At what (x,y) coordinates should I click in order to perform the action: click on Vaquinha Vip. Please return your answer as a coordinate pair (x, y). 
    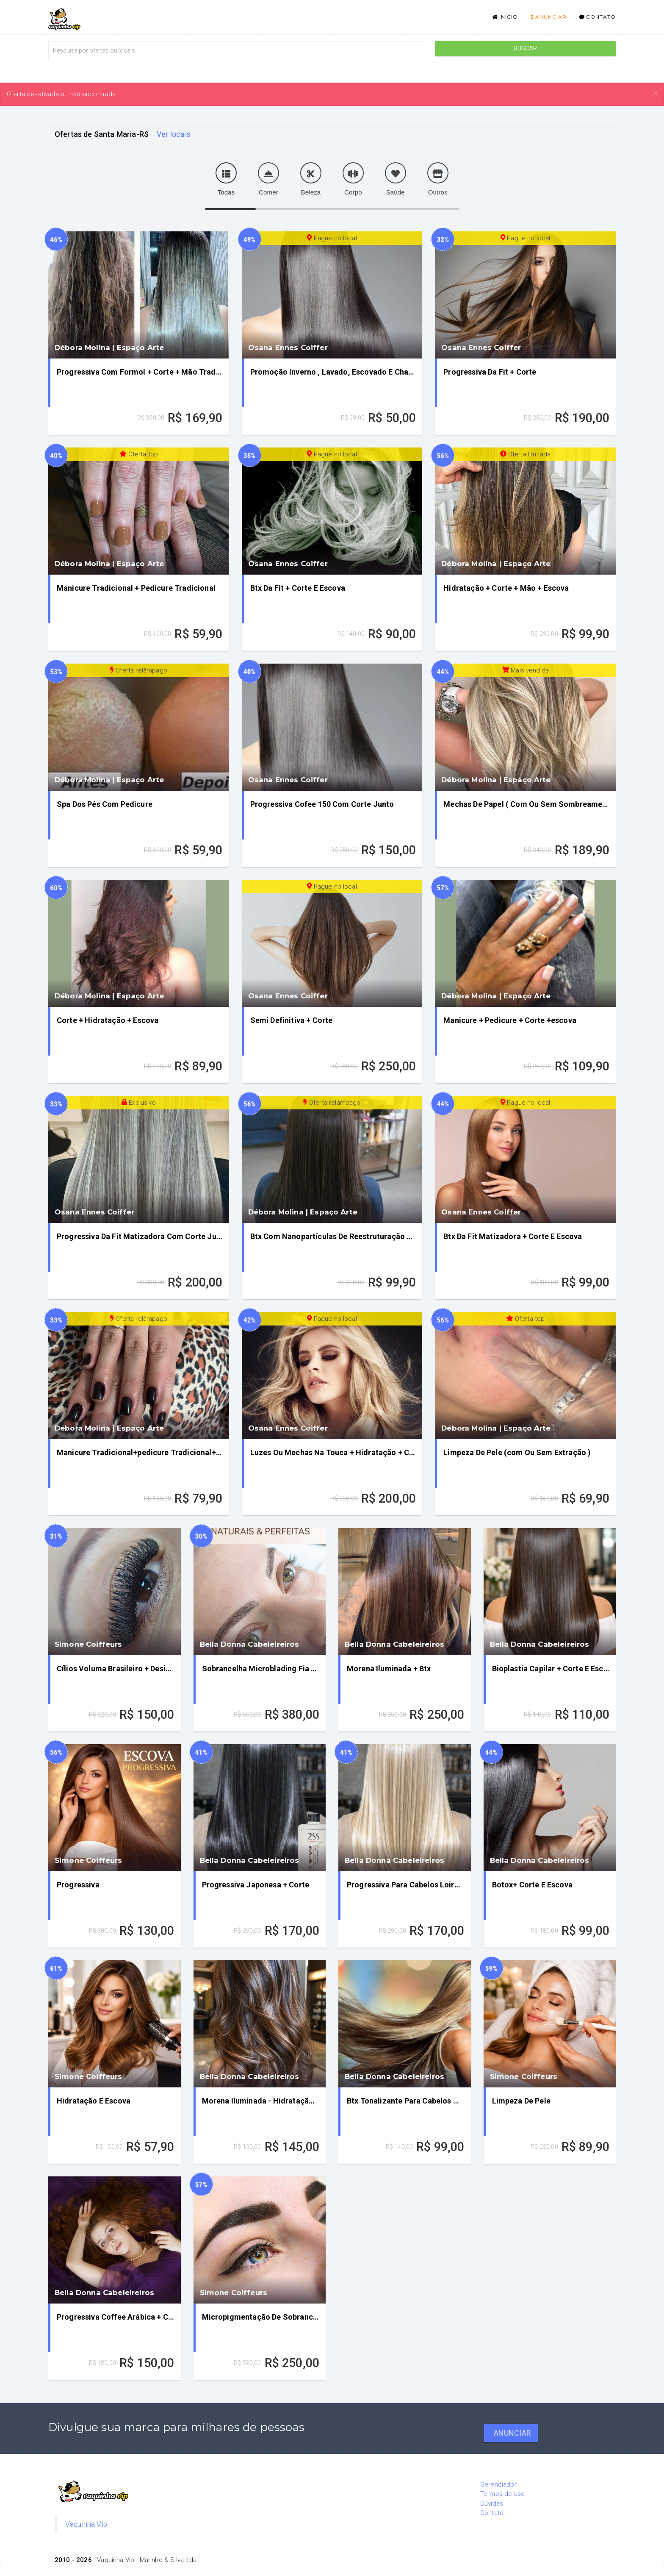
    Looking at the image, I should click on (86, 2524).